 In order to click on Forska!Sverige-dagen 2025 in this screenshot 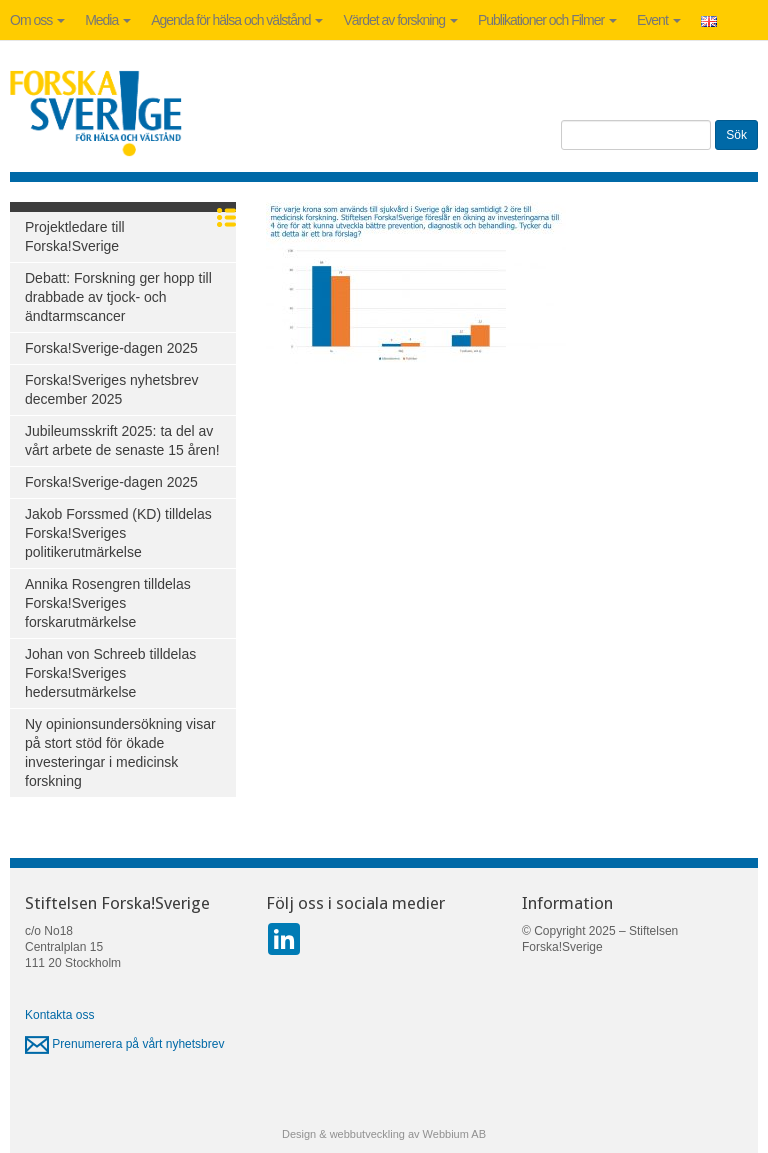, I will do `click(111, 348)`.